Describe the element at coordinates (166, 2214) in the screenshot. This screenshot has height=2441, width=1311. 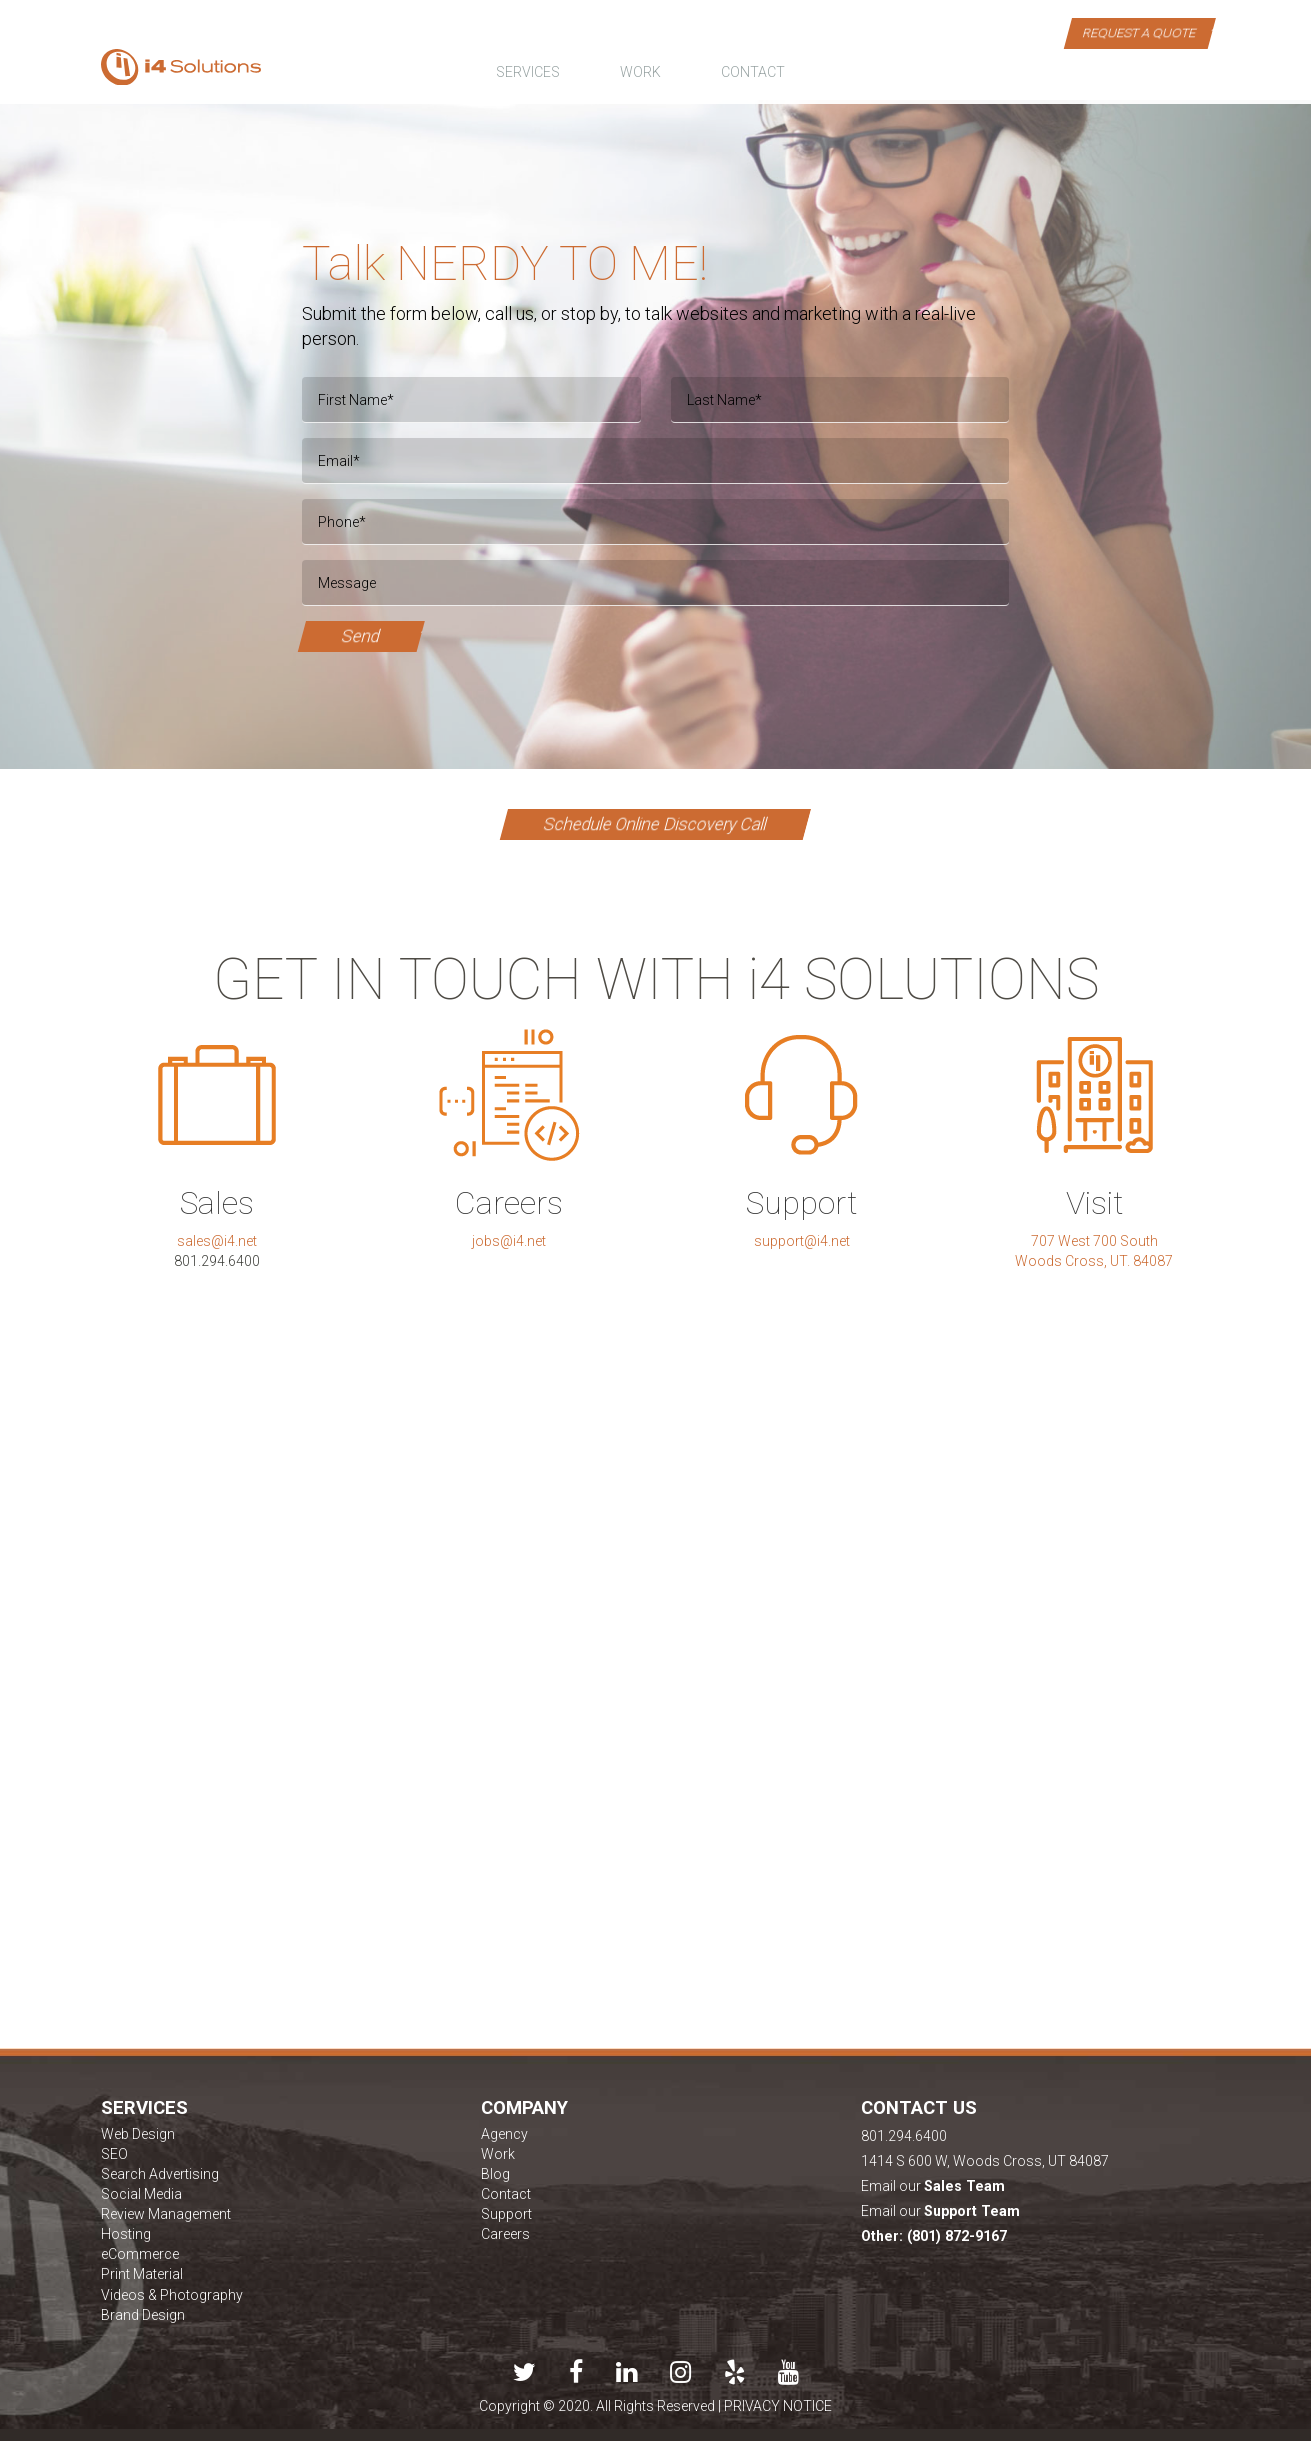
I see `Review Management` at that location.